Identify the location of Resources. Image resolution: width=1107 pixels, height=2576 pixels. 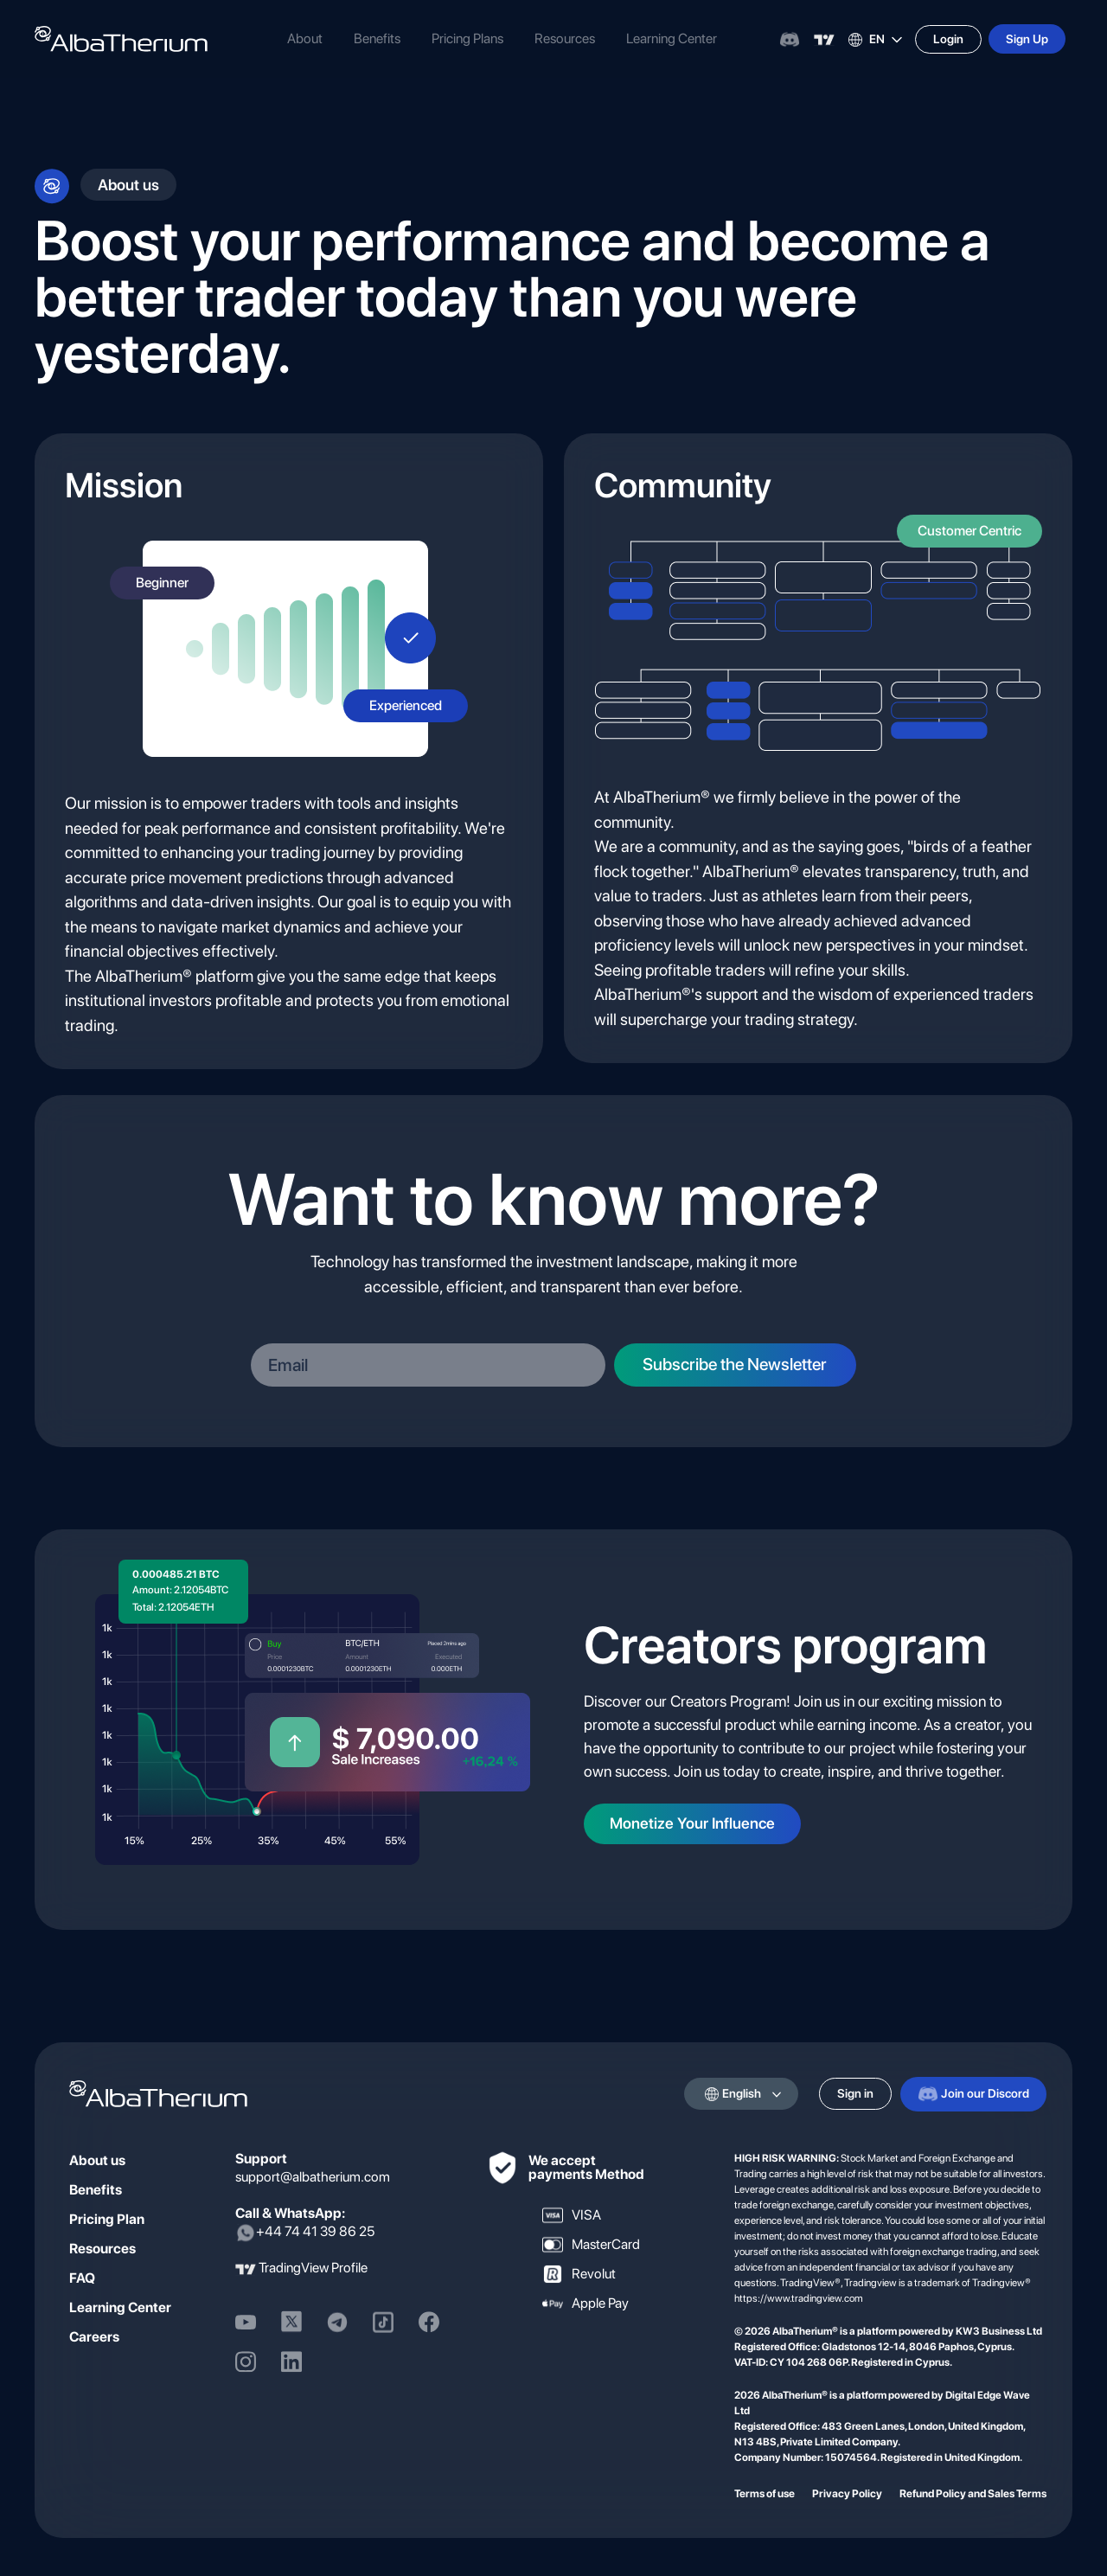
(564, 38).